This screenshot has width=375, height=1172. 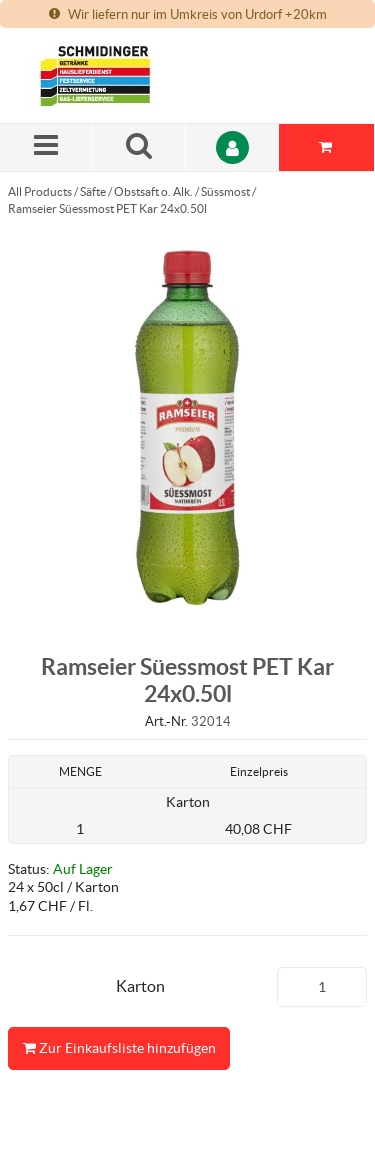 What do you see at coordinates (225, 191) in the screenshot?
I see `Süssmost` at bounding box center [225, 191].